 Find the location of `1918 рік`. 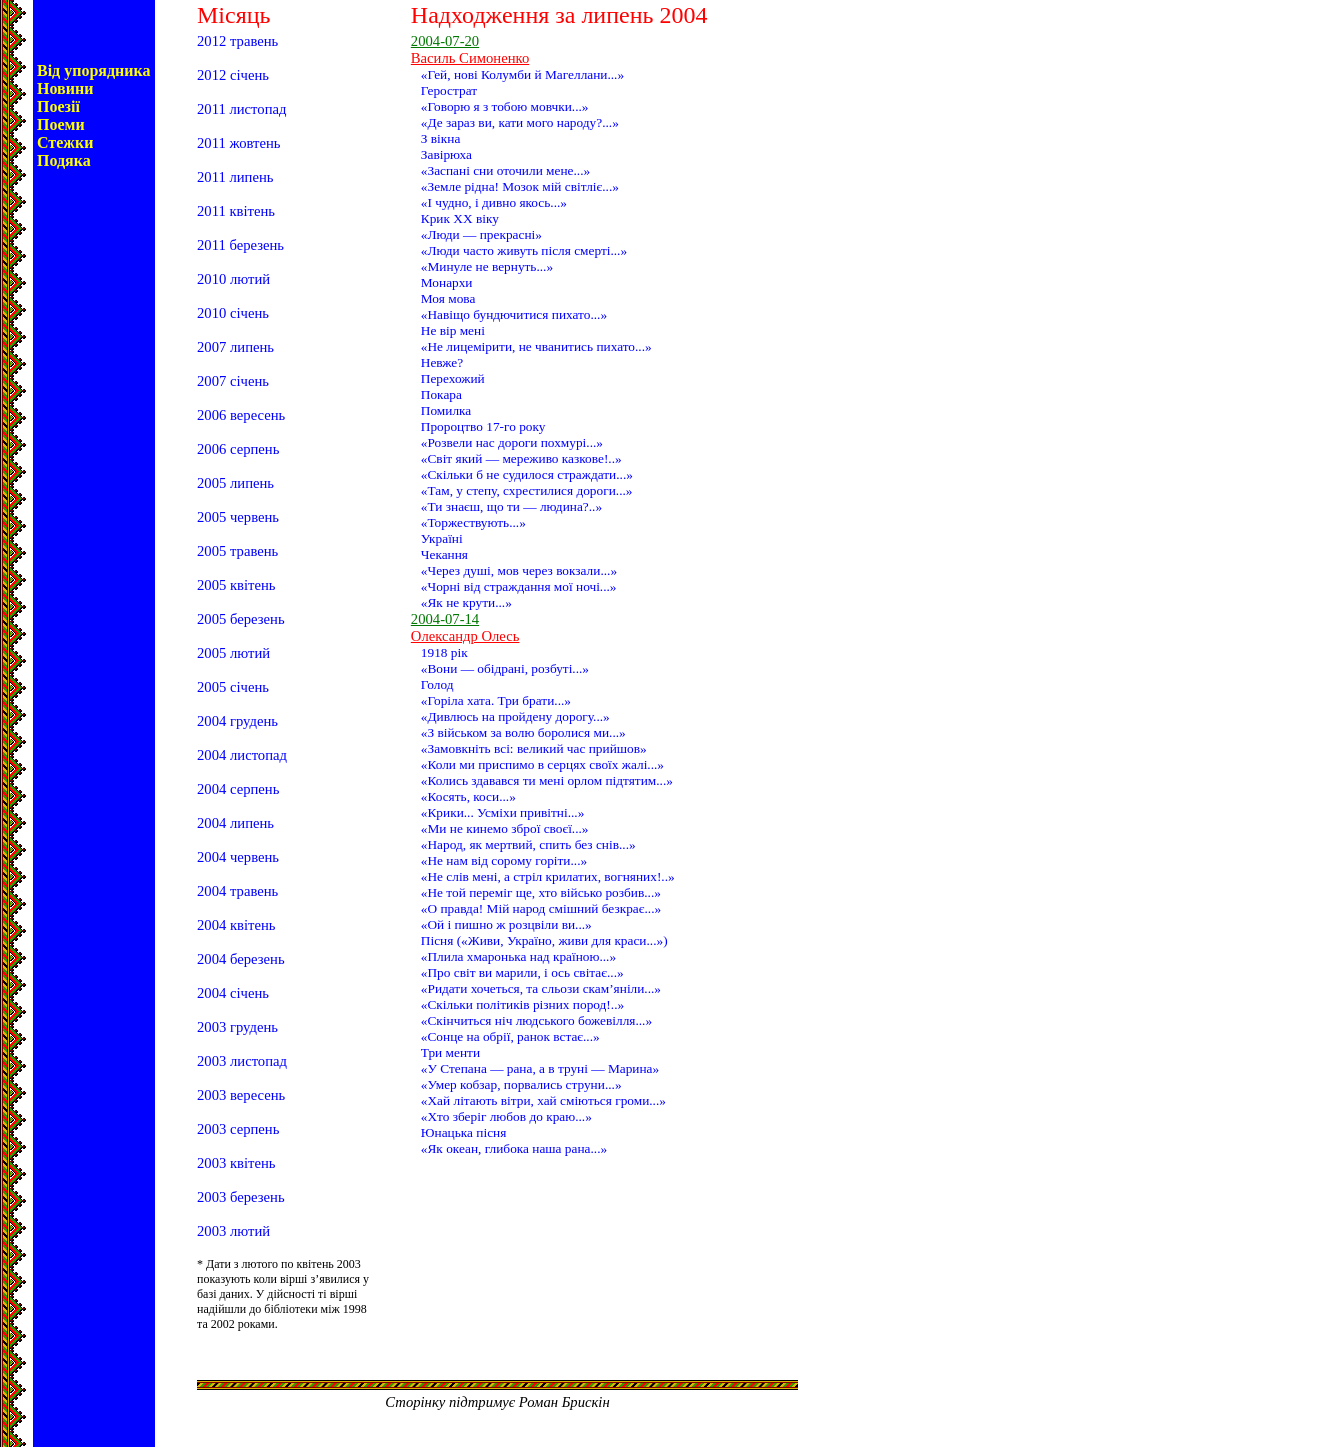

1918 рік is located at coordinates (444, 652).